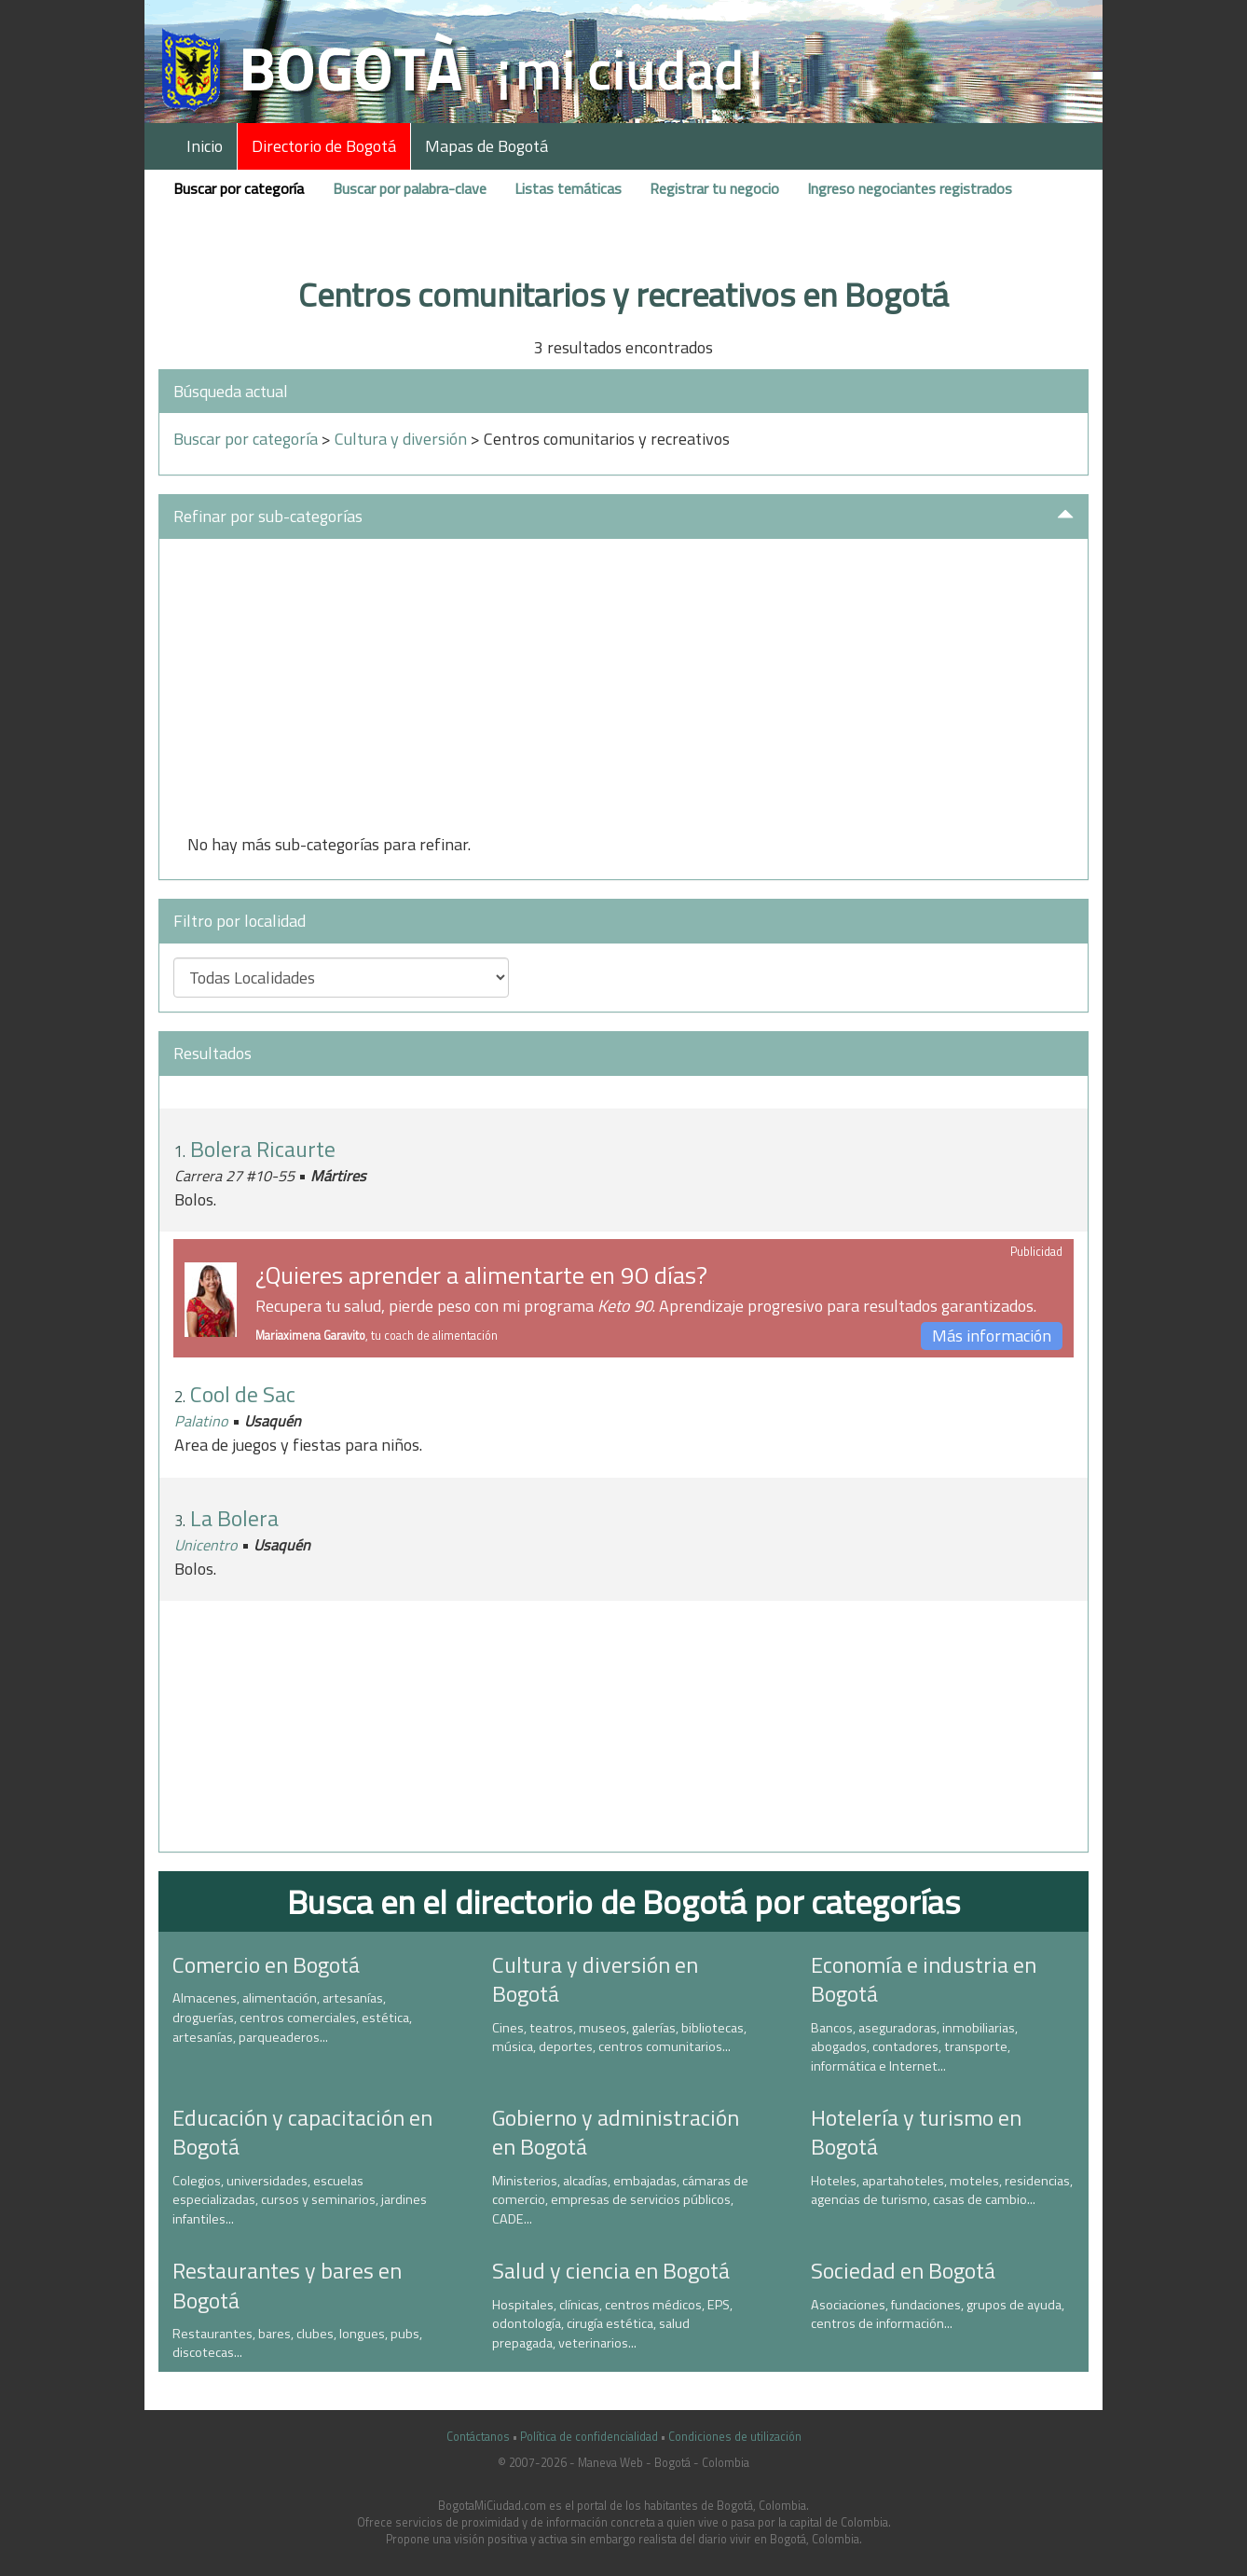  I want to click on Economía e industria en Bogotá, so click(923, 1979).